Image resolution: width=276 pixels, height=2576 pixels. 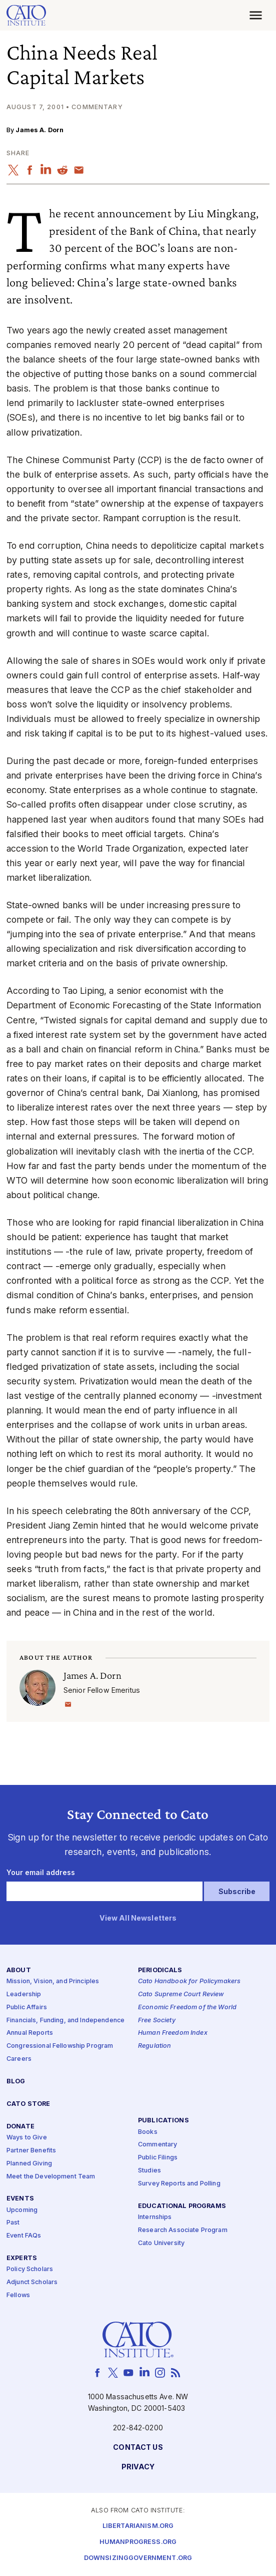 I want to click on Libertarianism.org, so click(x=138, y=2526).